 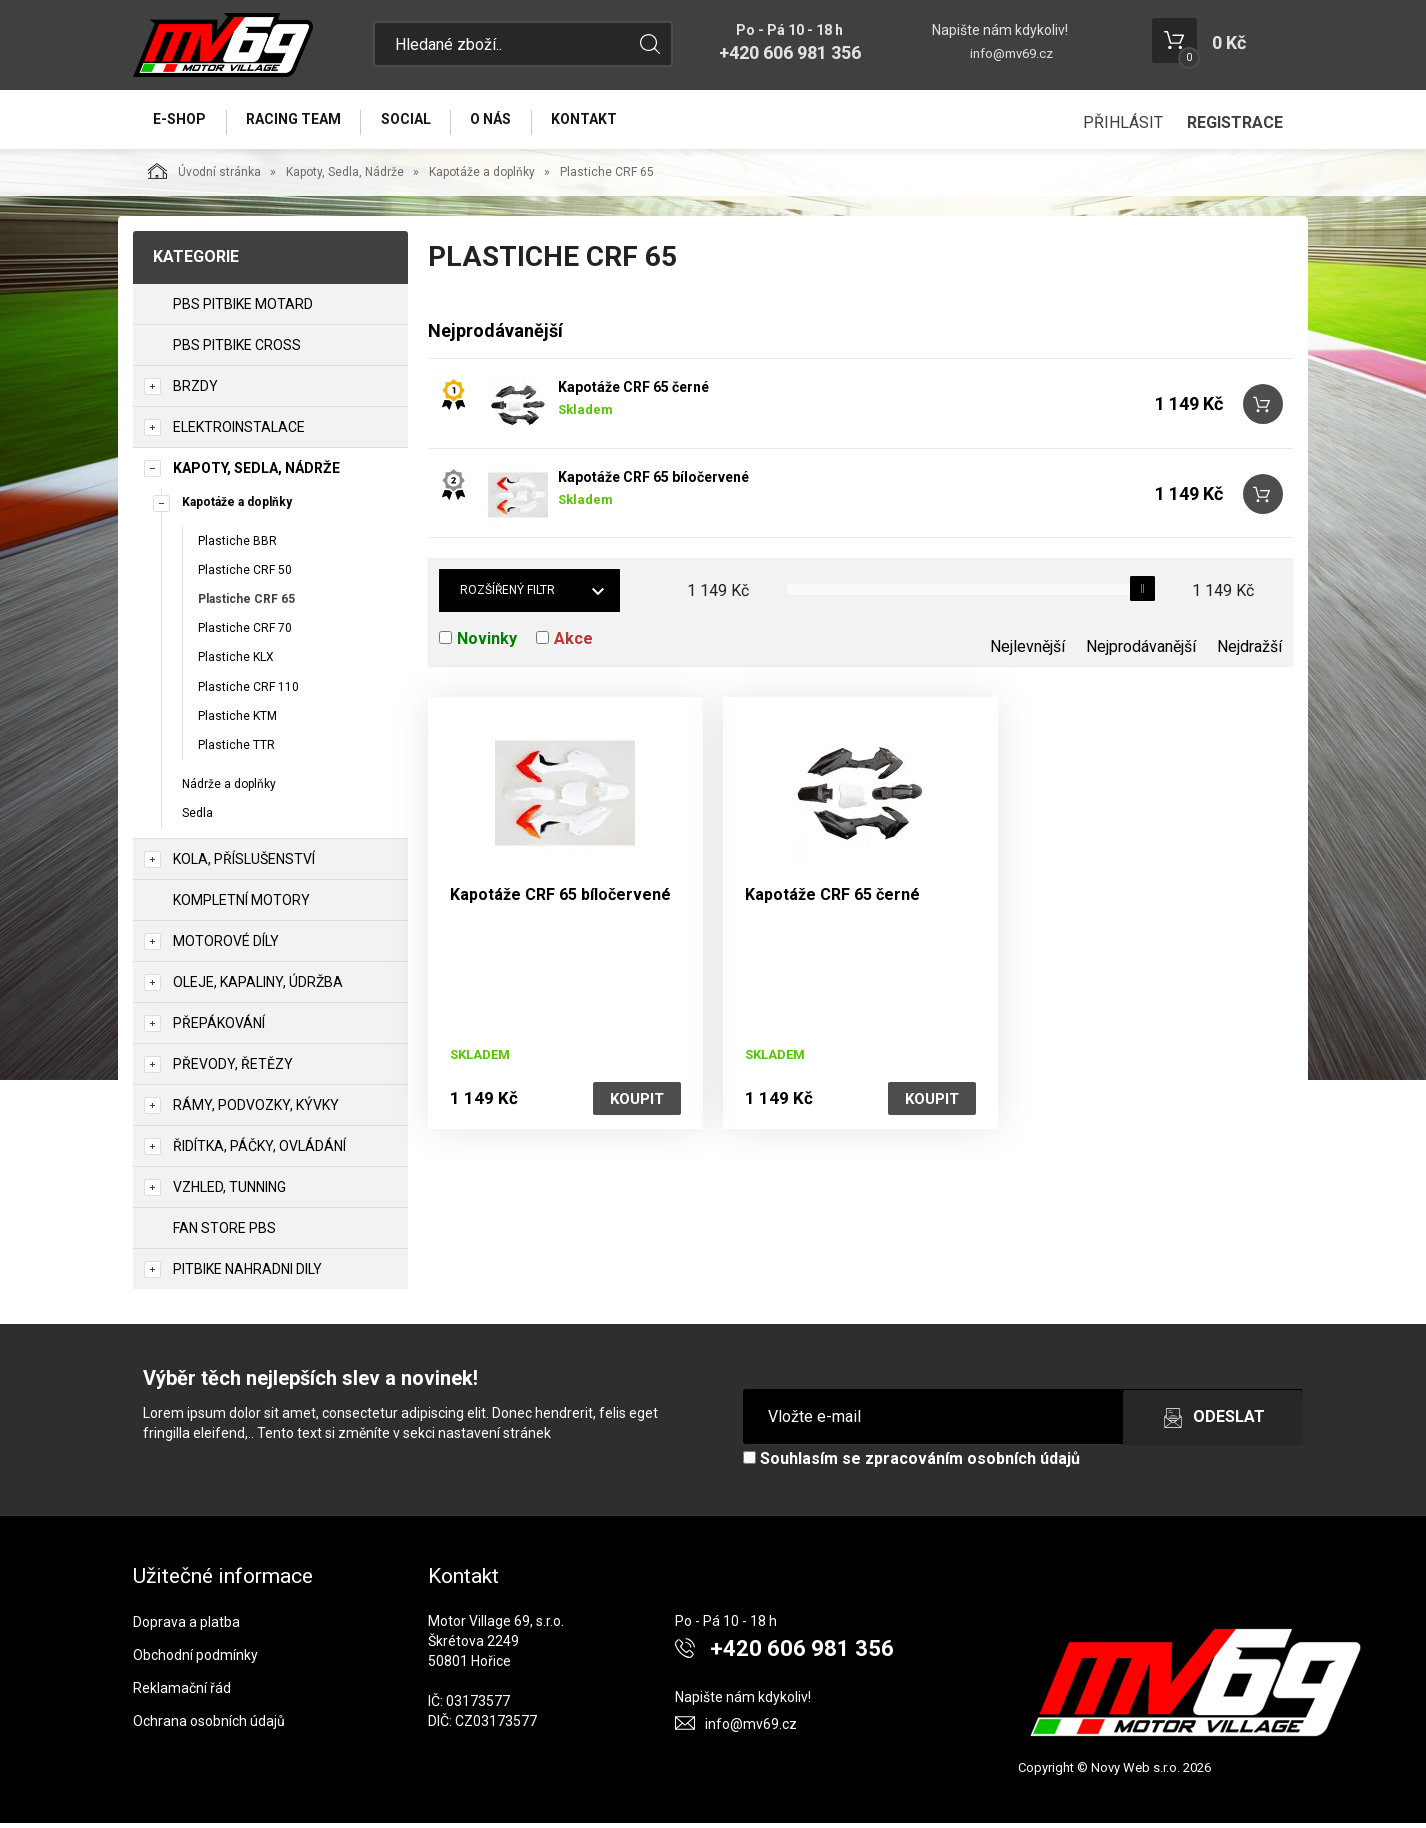 What do you see at coordinates (573, 644) in the screenshot?
I see `Akce` at bounding box center [573, 644].